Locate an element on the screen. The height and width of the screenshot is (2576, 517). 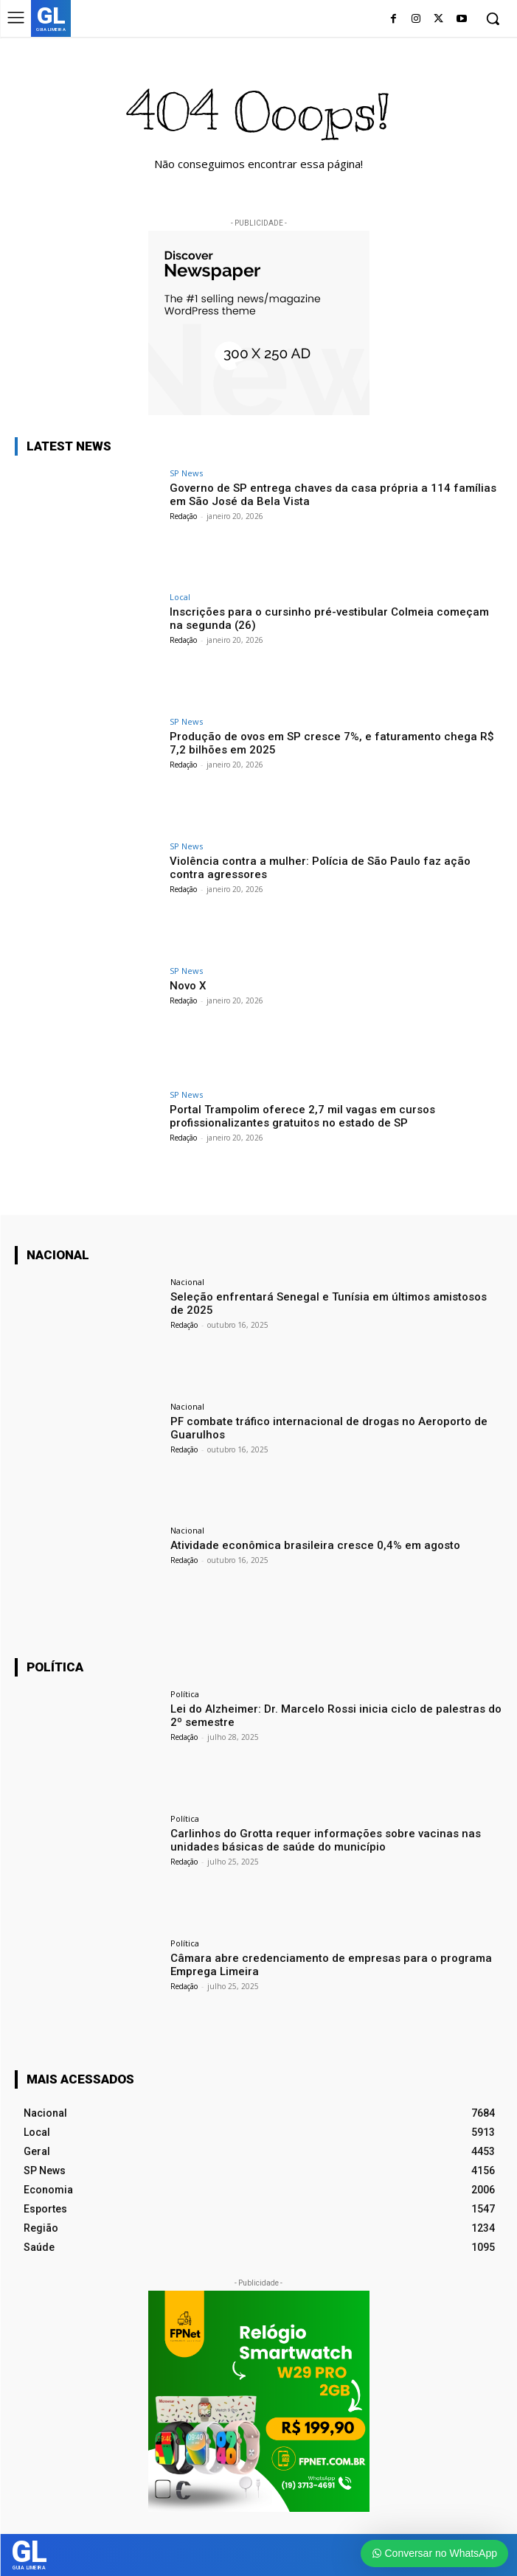
Novo X is located at coordinates (188, 985).